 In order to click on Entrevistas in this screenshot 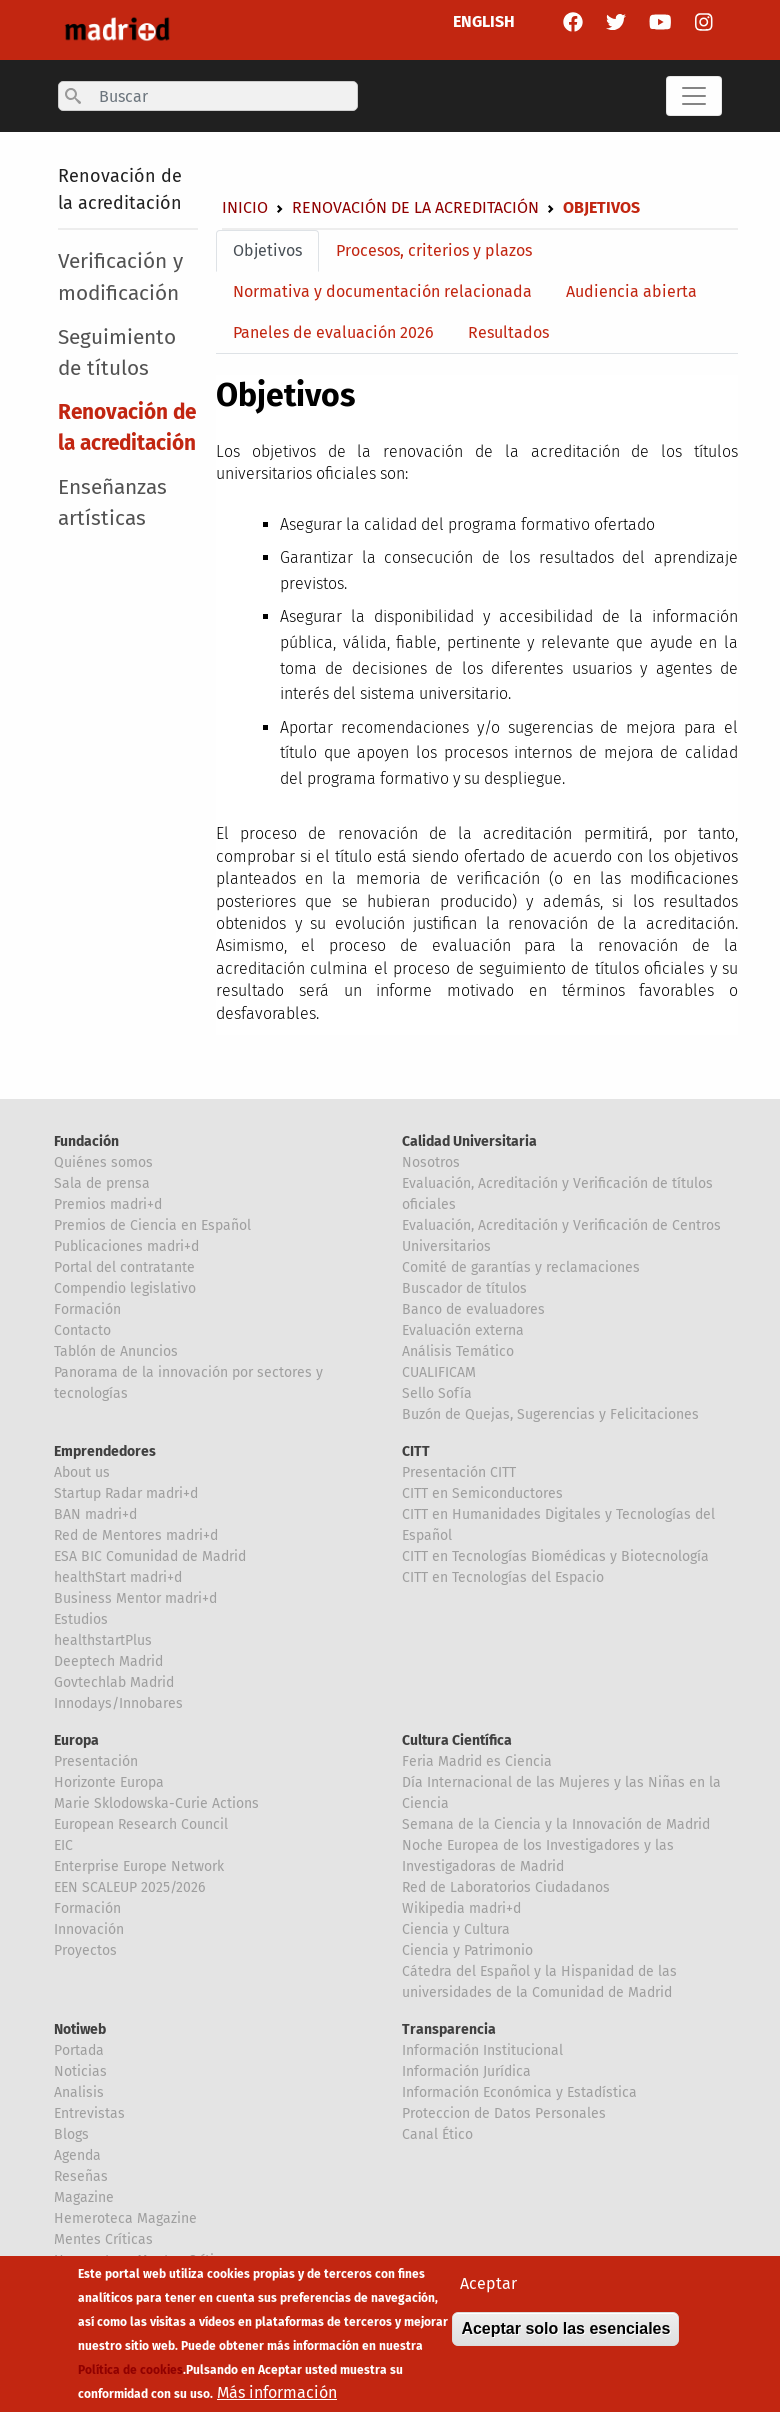, I will do `click(89, 2113)`.